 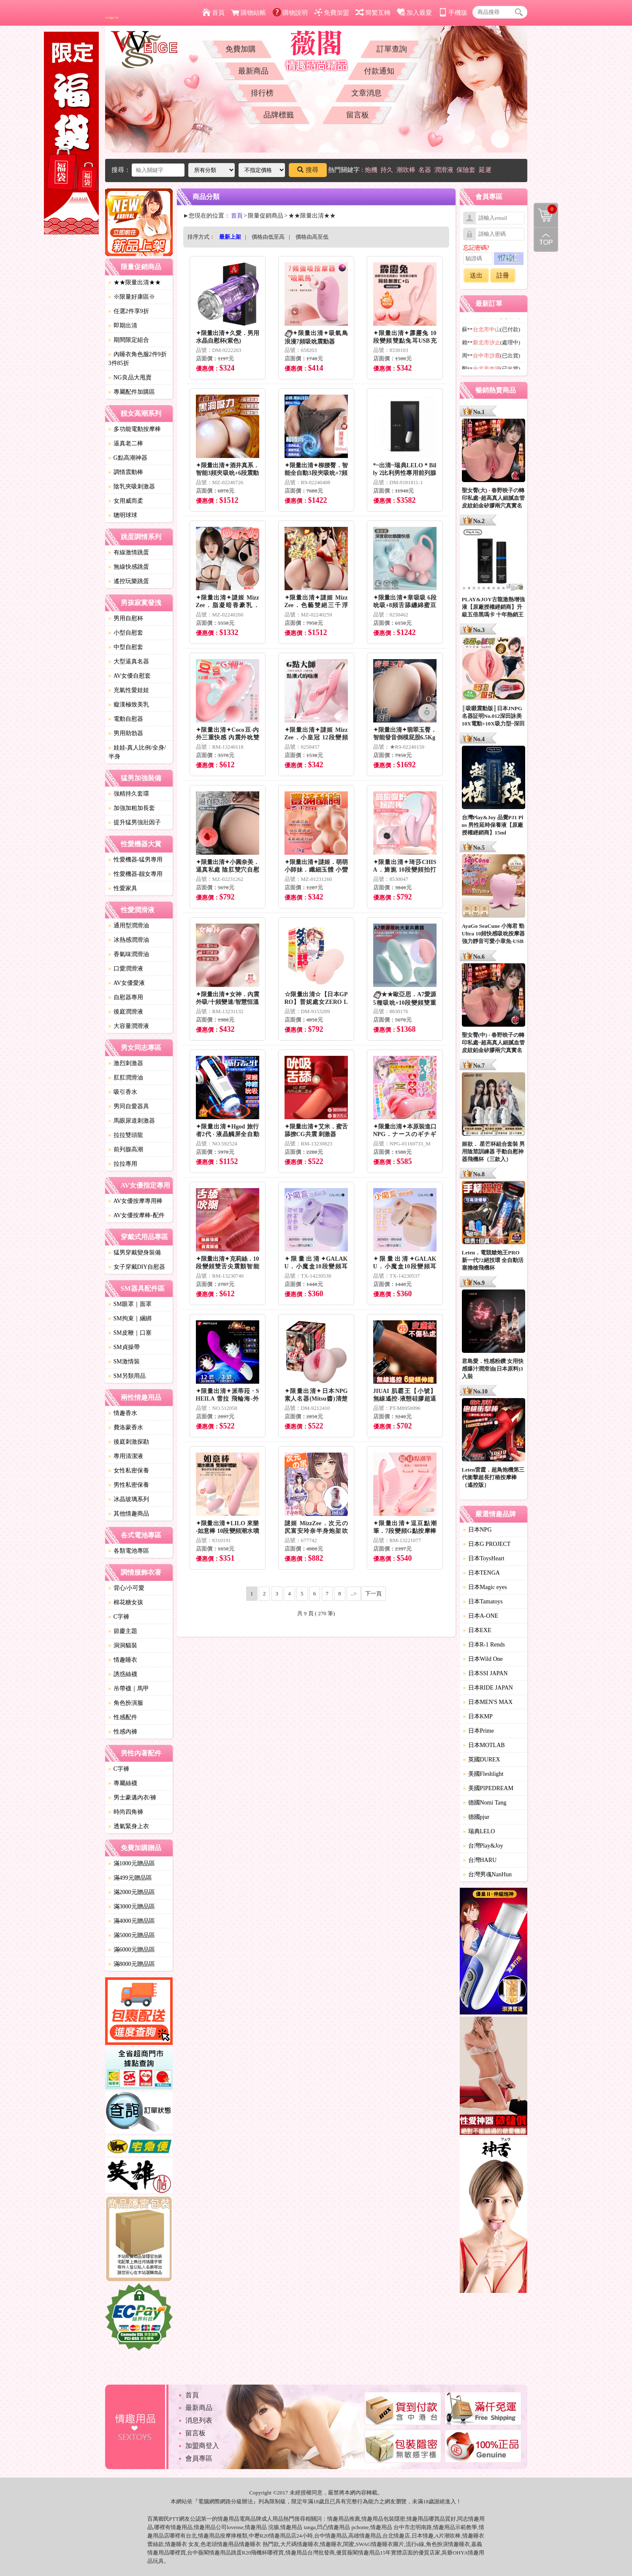 What do you see at coordinates (122, 1717) in the screenshot?
I see `性感配件` at bounding box center [122, 1717].